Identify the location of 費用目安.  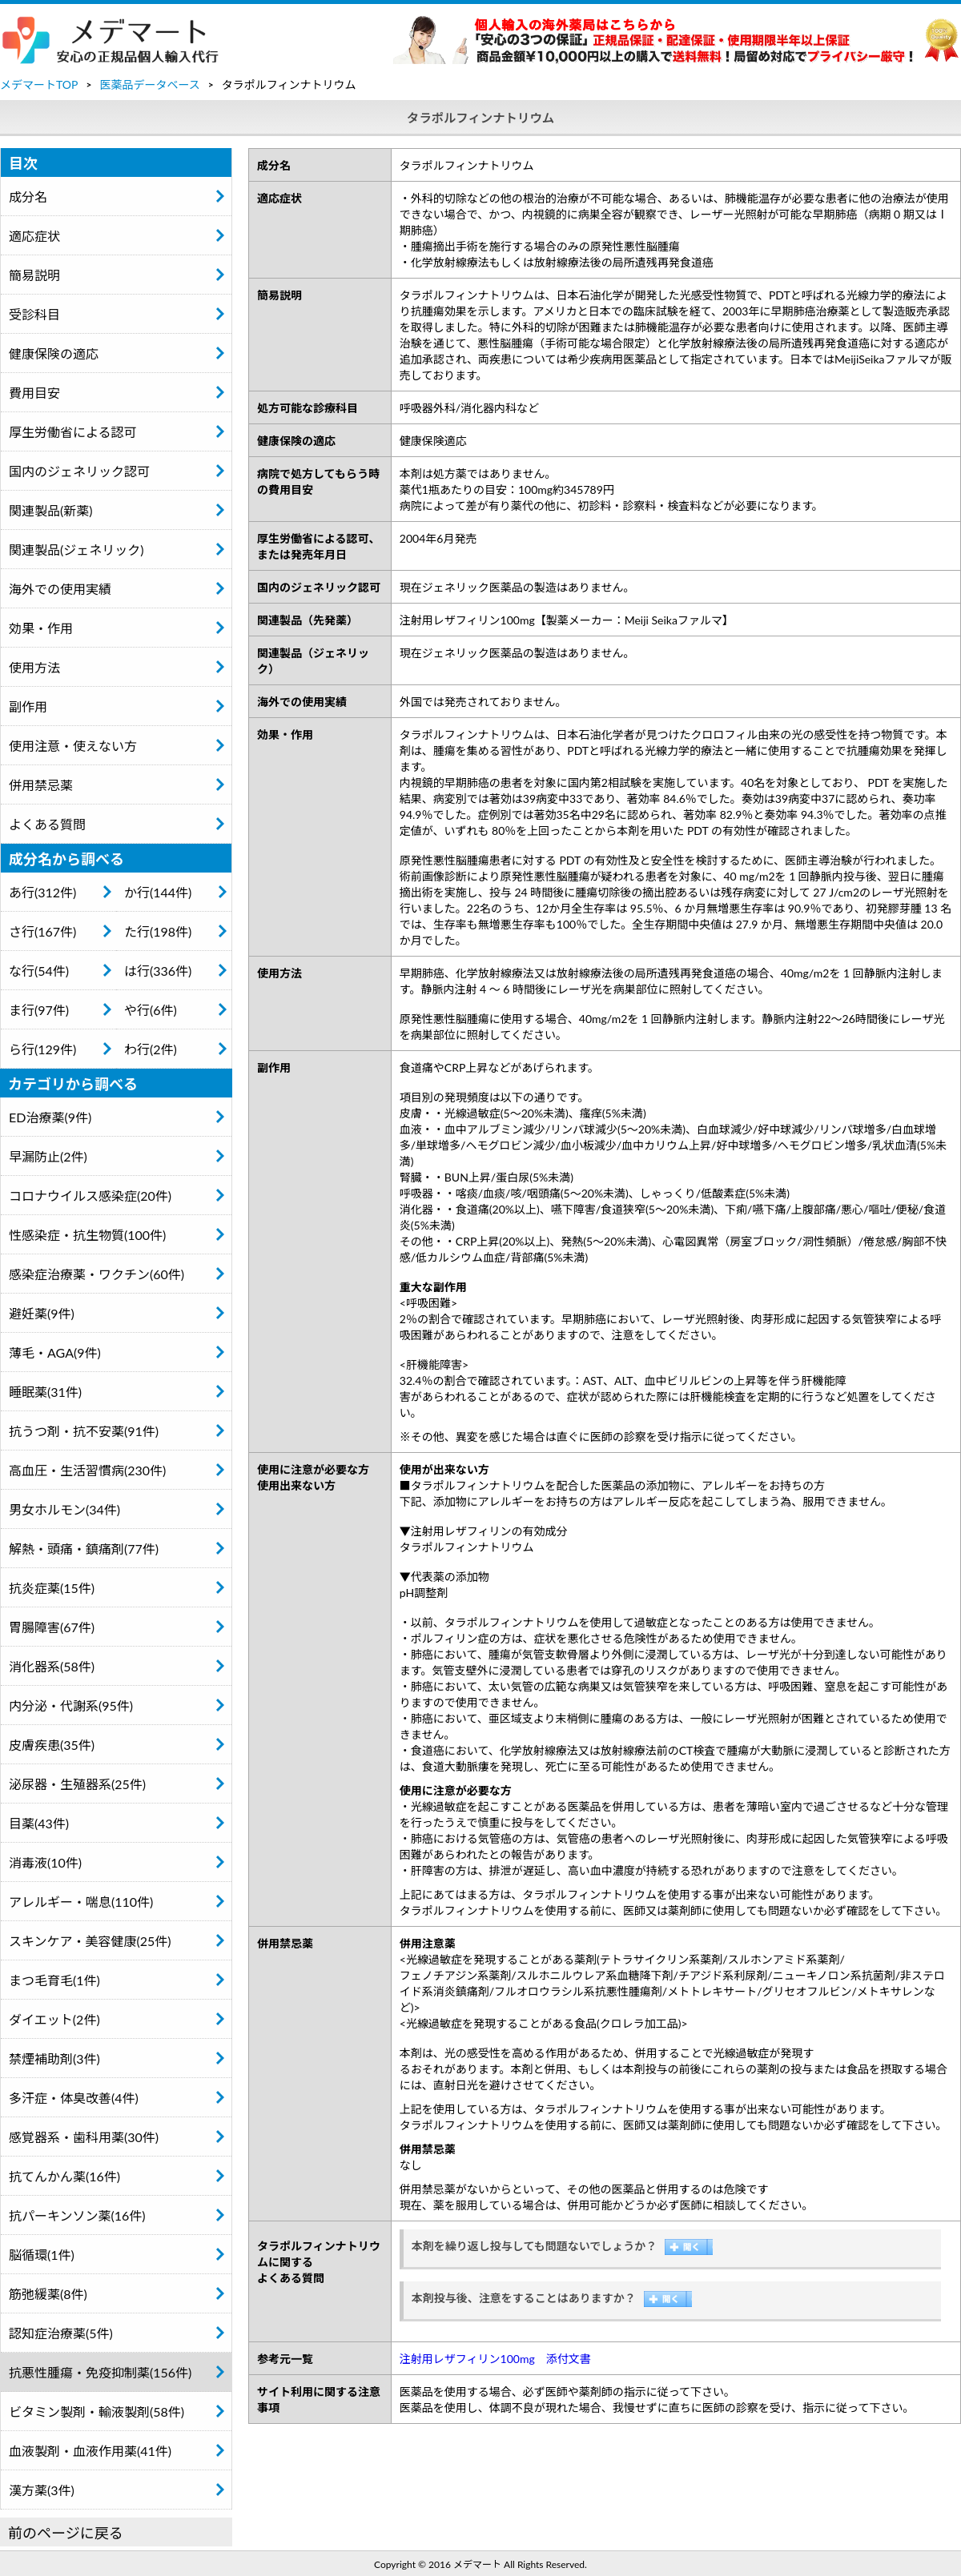
(34, 392).